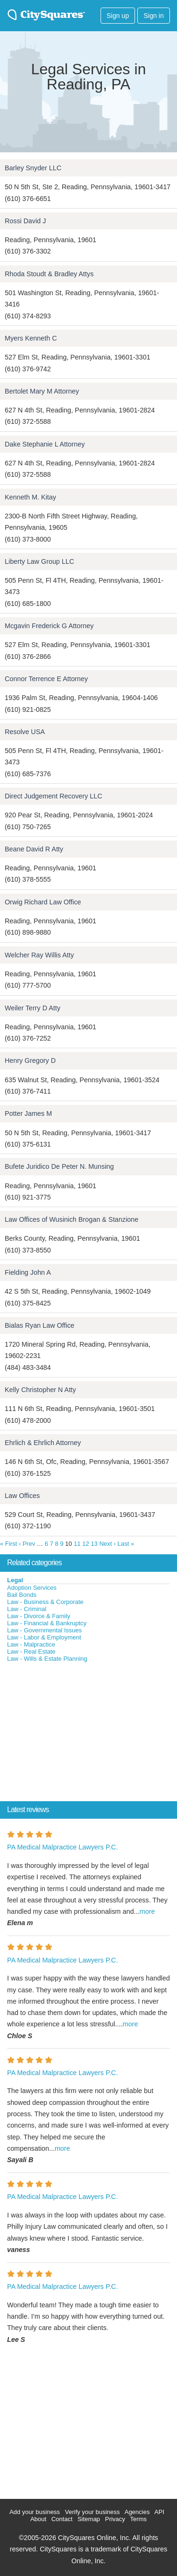 This screenshot has width=177, height=2576. What do you see at coordinates (32, 1008) in the screenshot?
I see `Weiler Terry D Atty` at bounding box center [32, 1008].